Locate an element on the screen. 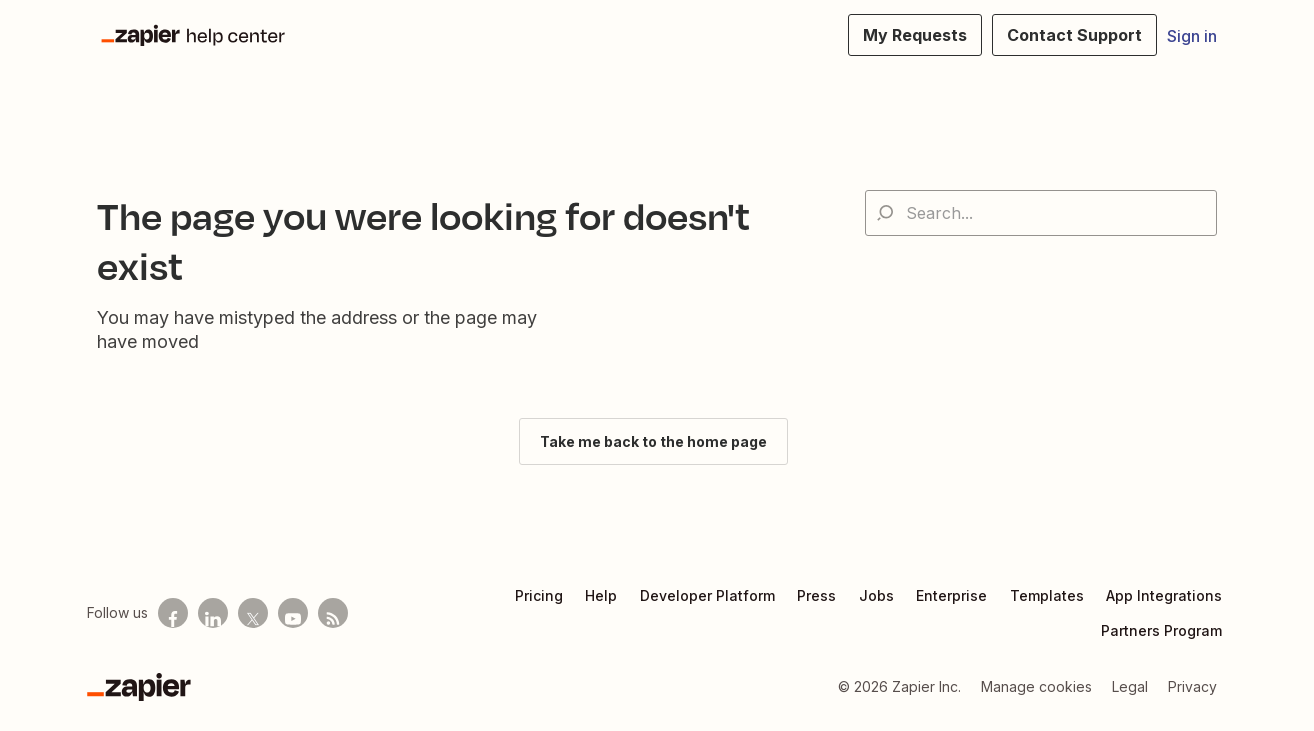 The width and height of the screenshot is (1314, 731). [Follow us on Facebook] is located at coordinates (173, 613).